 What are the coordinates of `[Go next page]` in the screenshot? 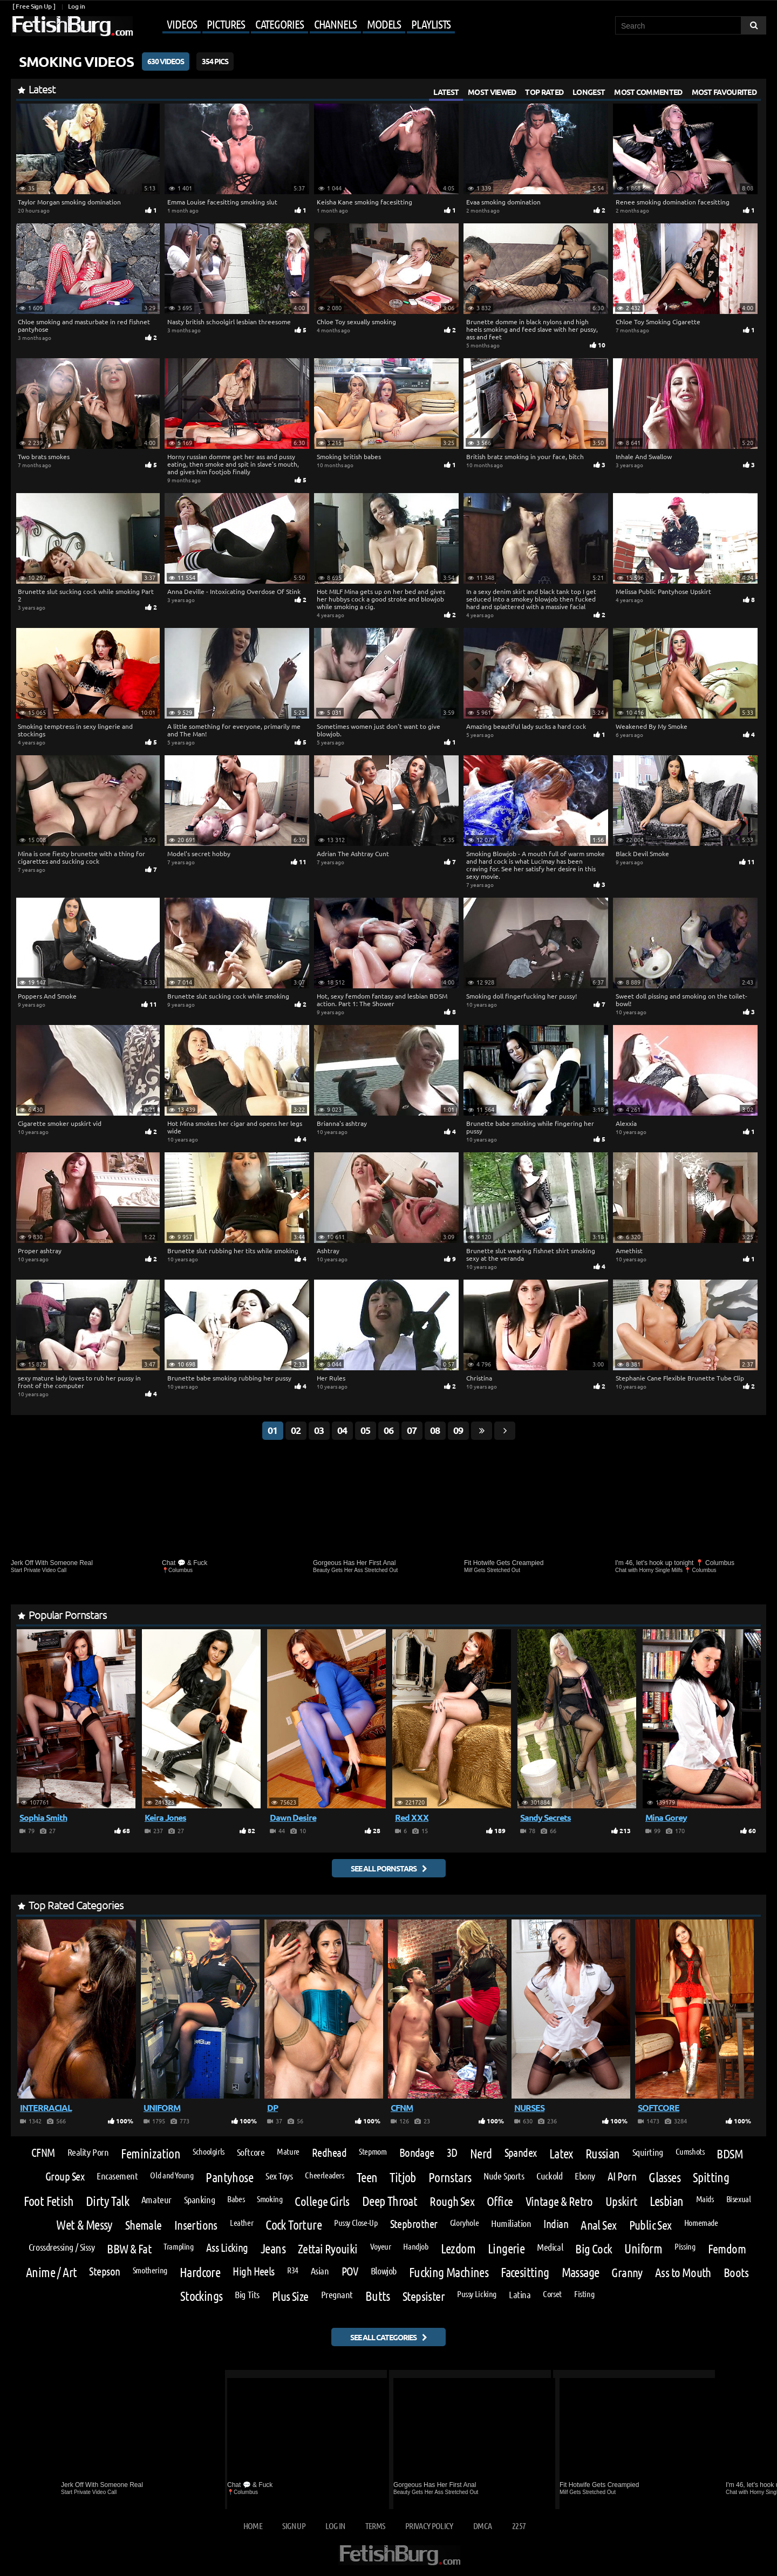 It's located at (504, 1431).